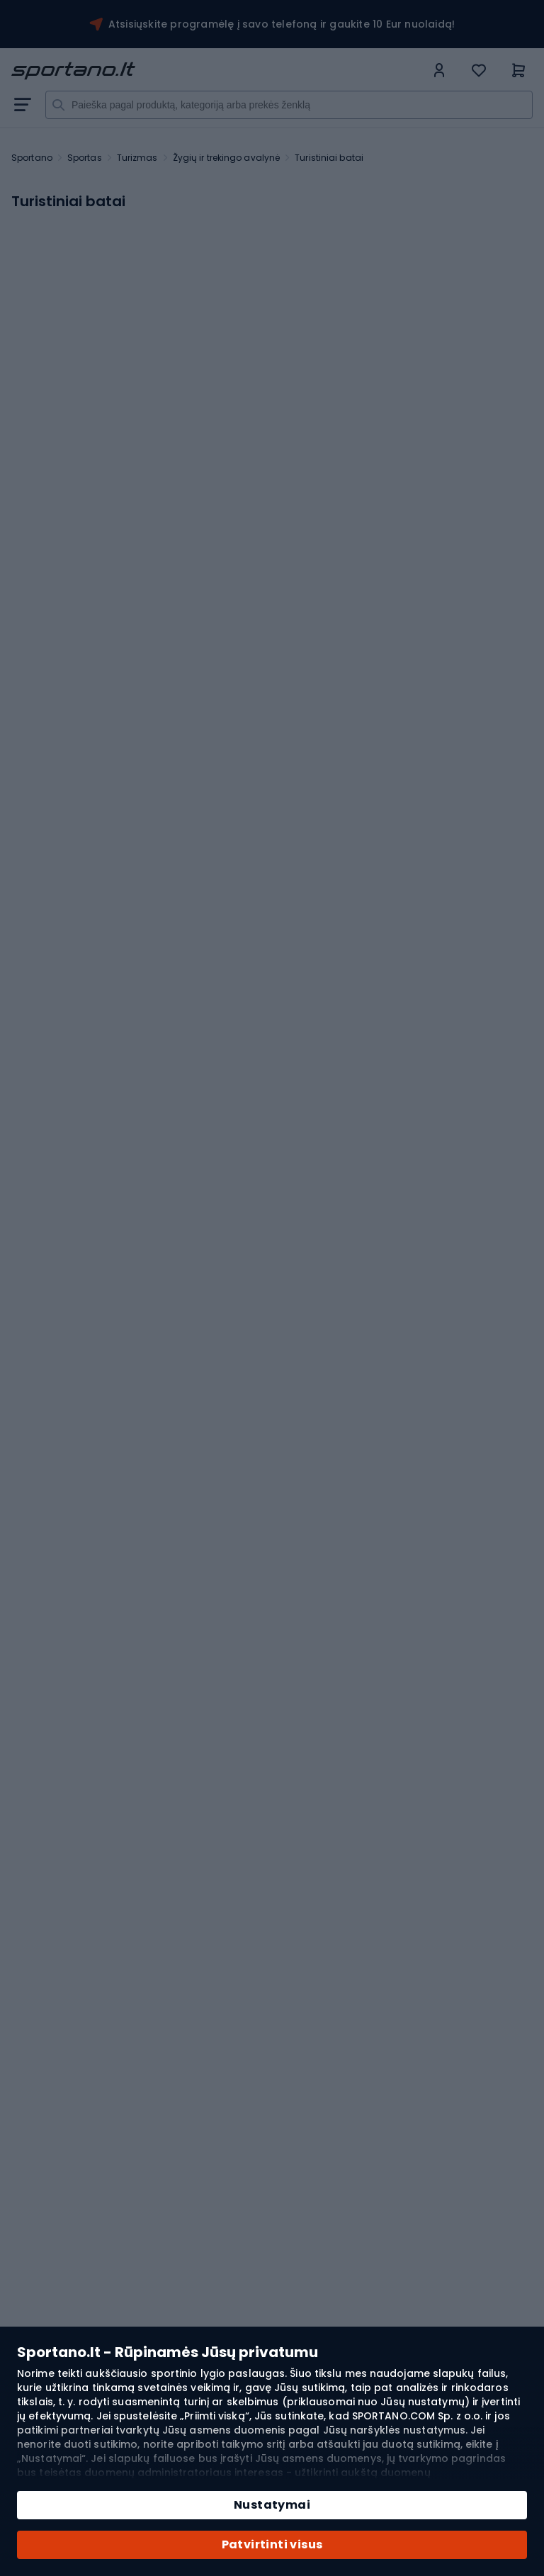 This screenshot has height=2576, width=544. I want to click on Patvirtinti visus, so click(272, 2544).